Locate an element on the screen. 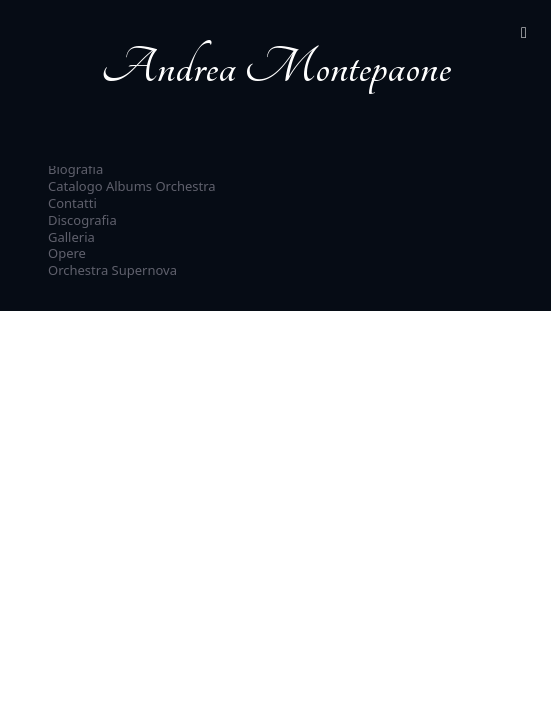 The image size is (551, 720). Contatti is located at coordinates (72, 203).